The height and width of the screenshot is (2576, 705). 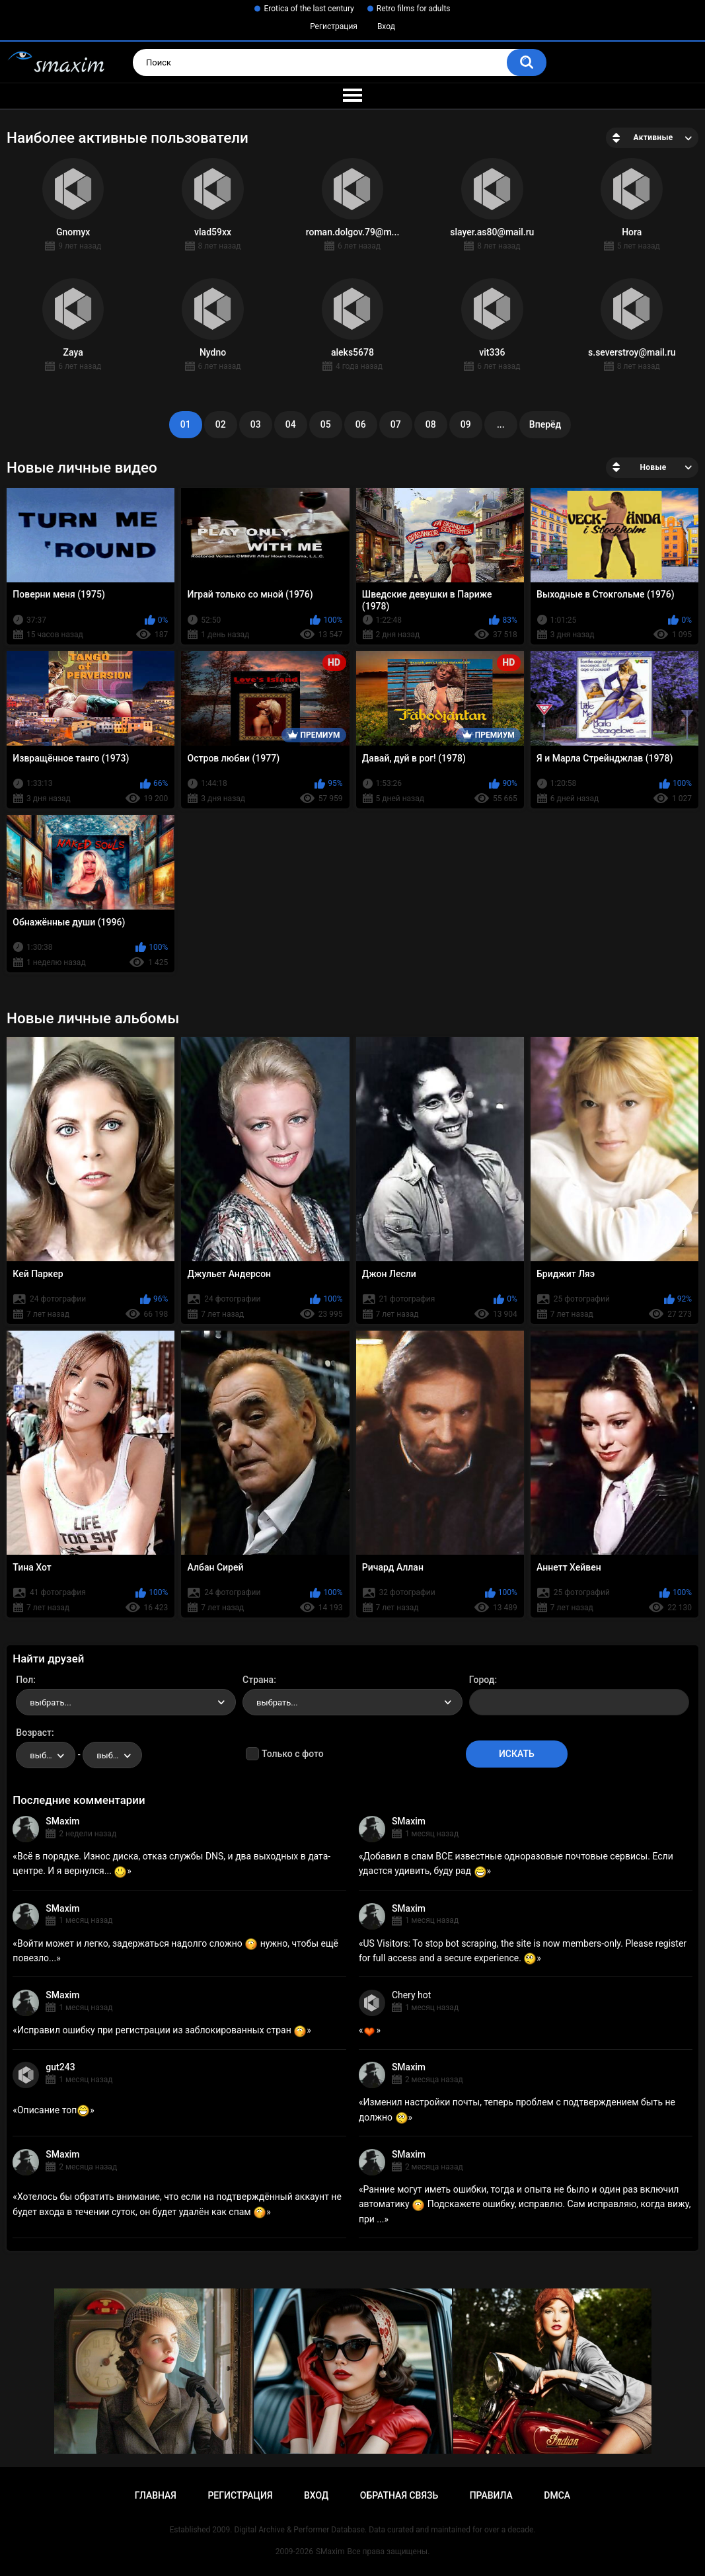 I want to click on Обратная связь, so click(x=399, y=2495).